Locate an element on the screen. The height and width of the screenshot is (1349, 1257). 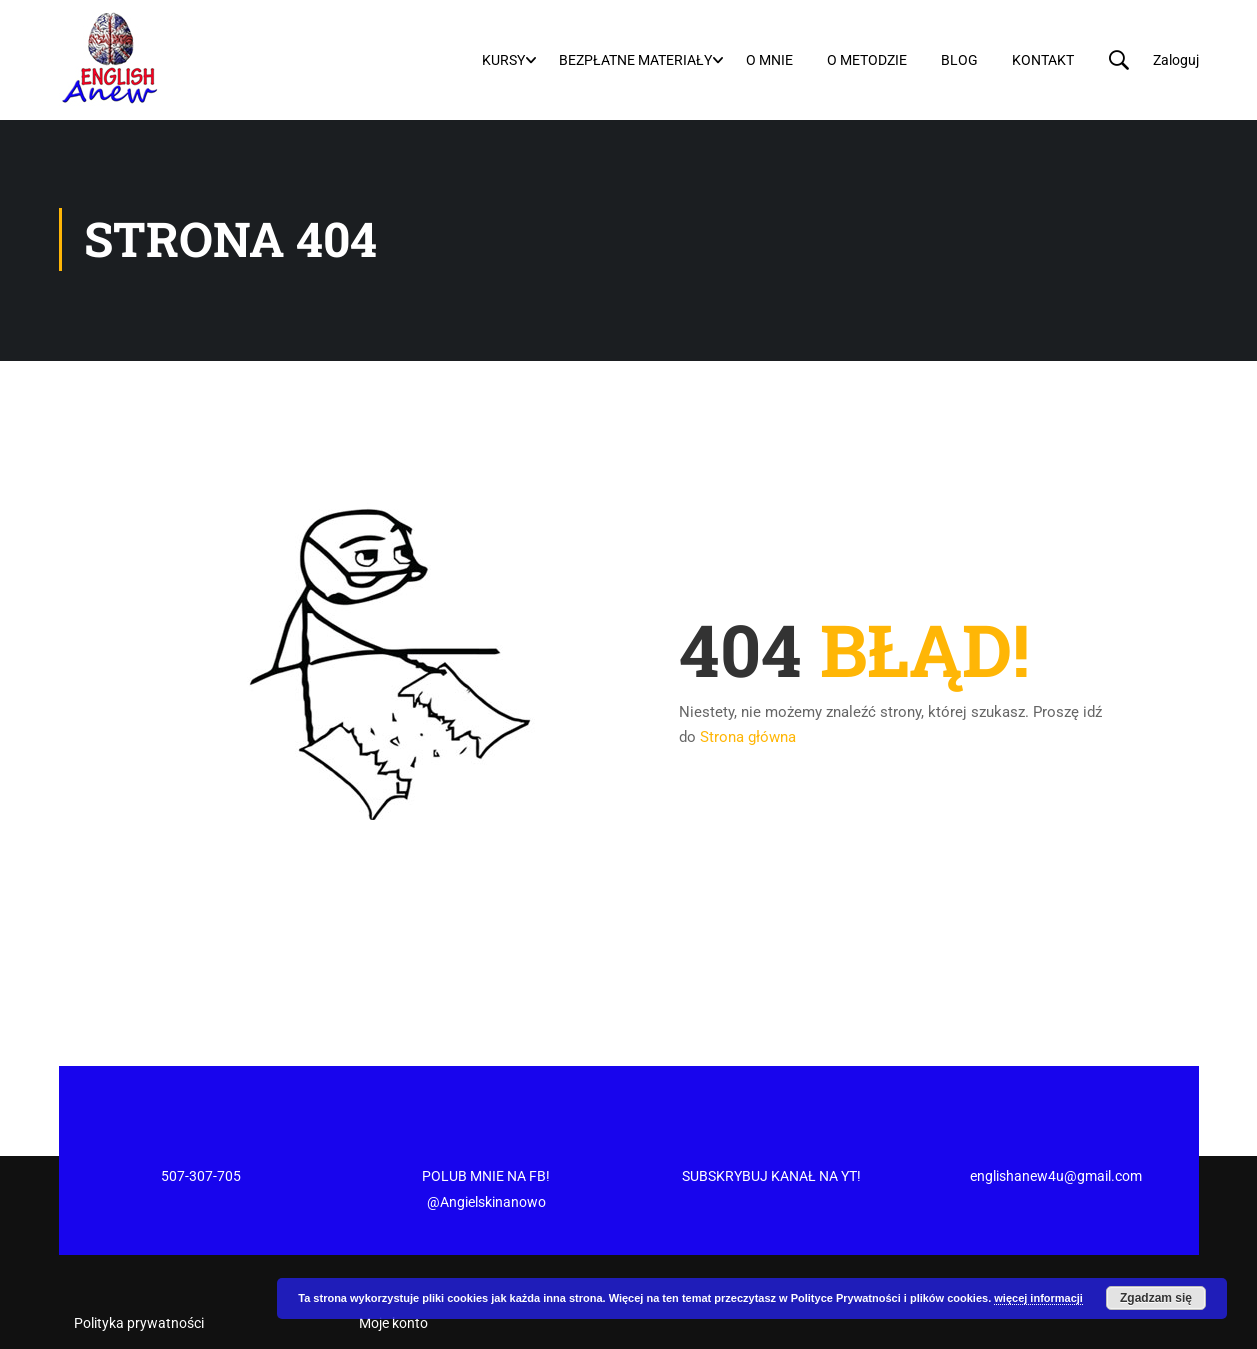
Kursy is located at coordinates (503, 60).